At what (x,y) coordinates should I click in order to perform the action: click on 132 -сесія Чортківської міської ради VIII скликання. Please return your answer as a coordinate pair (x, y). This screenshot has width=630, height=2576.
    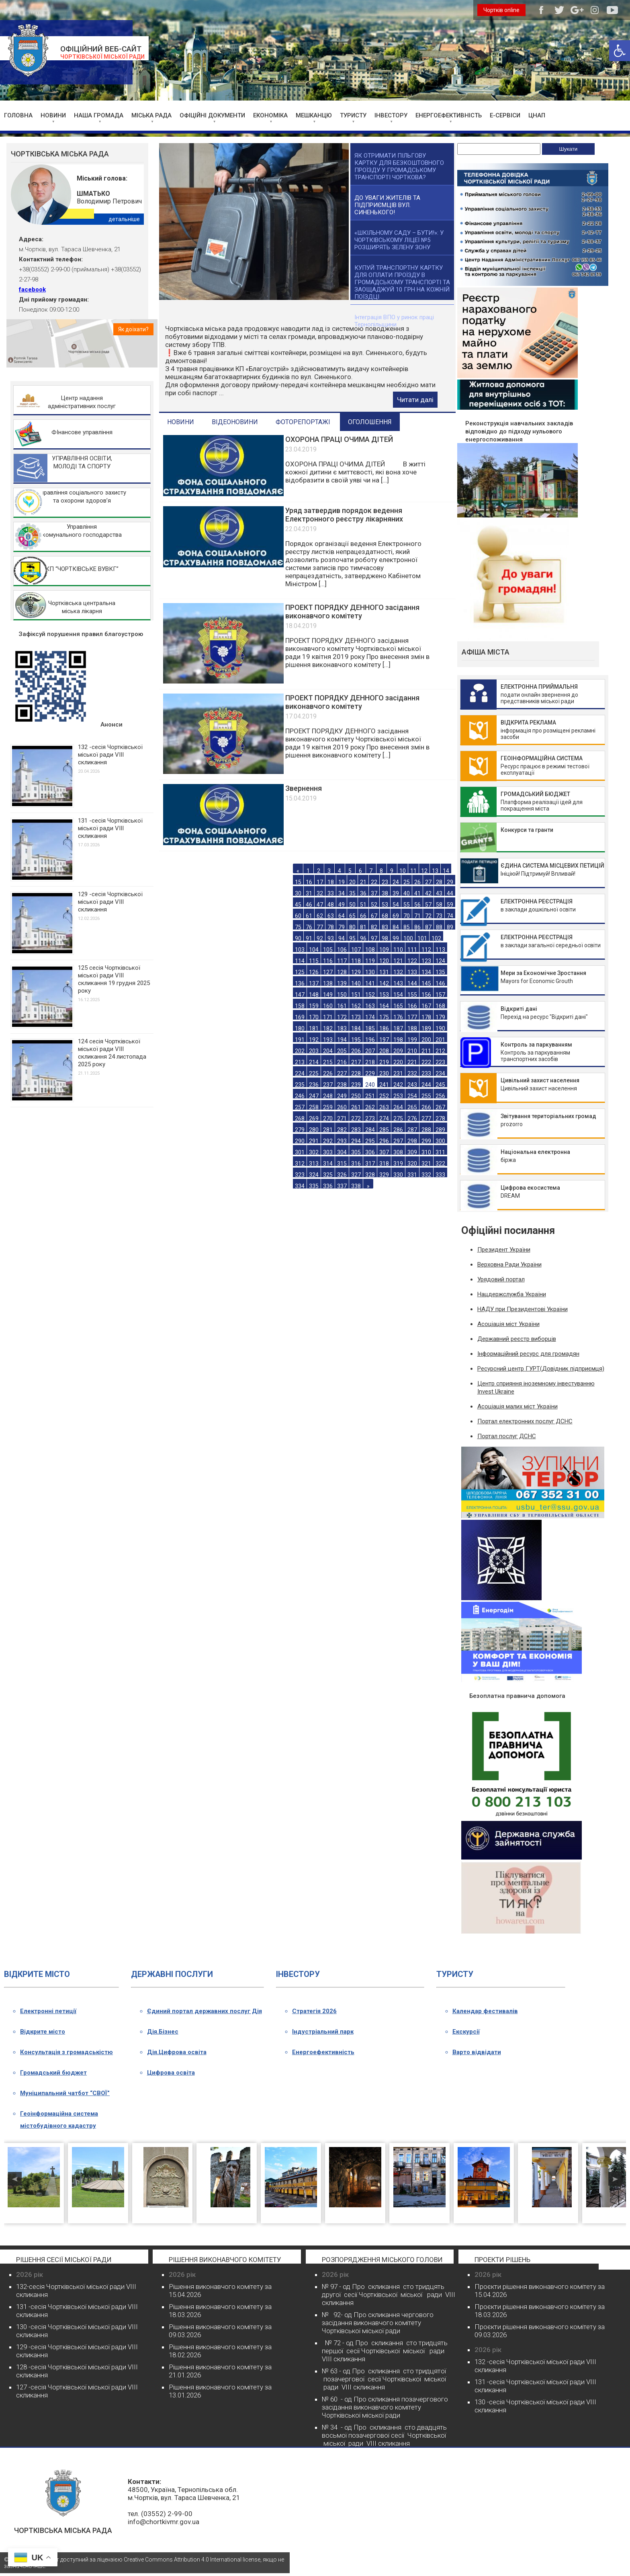
    Looking at the image, I should click on (110, 754).